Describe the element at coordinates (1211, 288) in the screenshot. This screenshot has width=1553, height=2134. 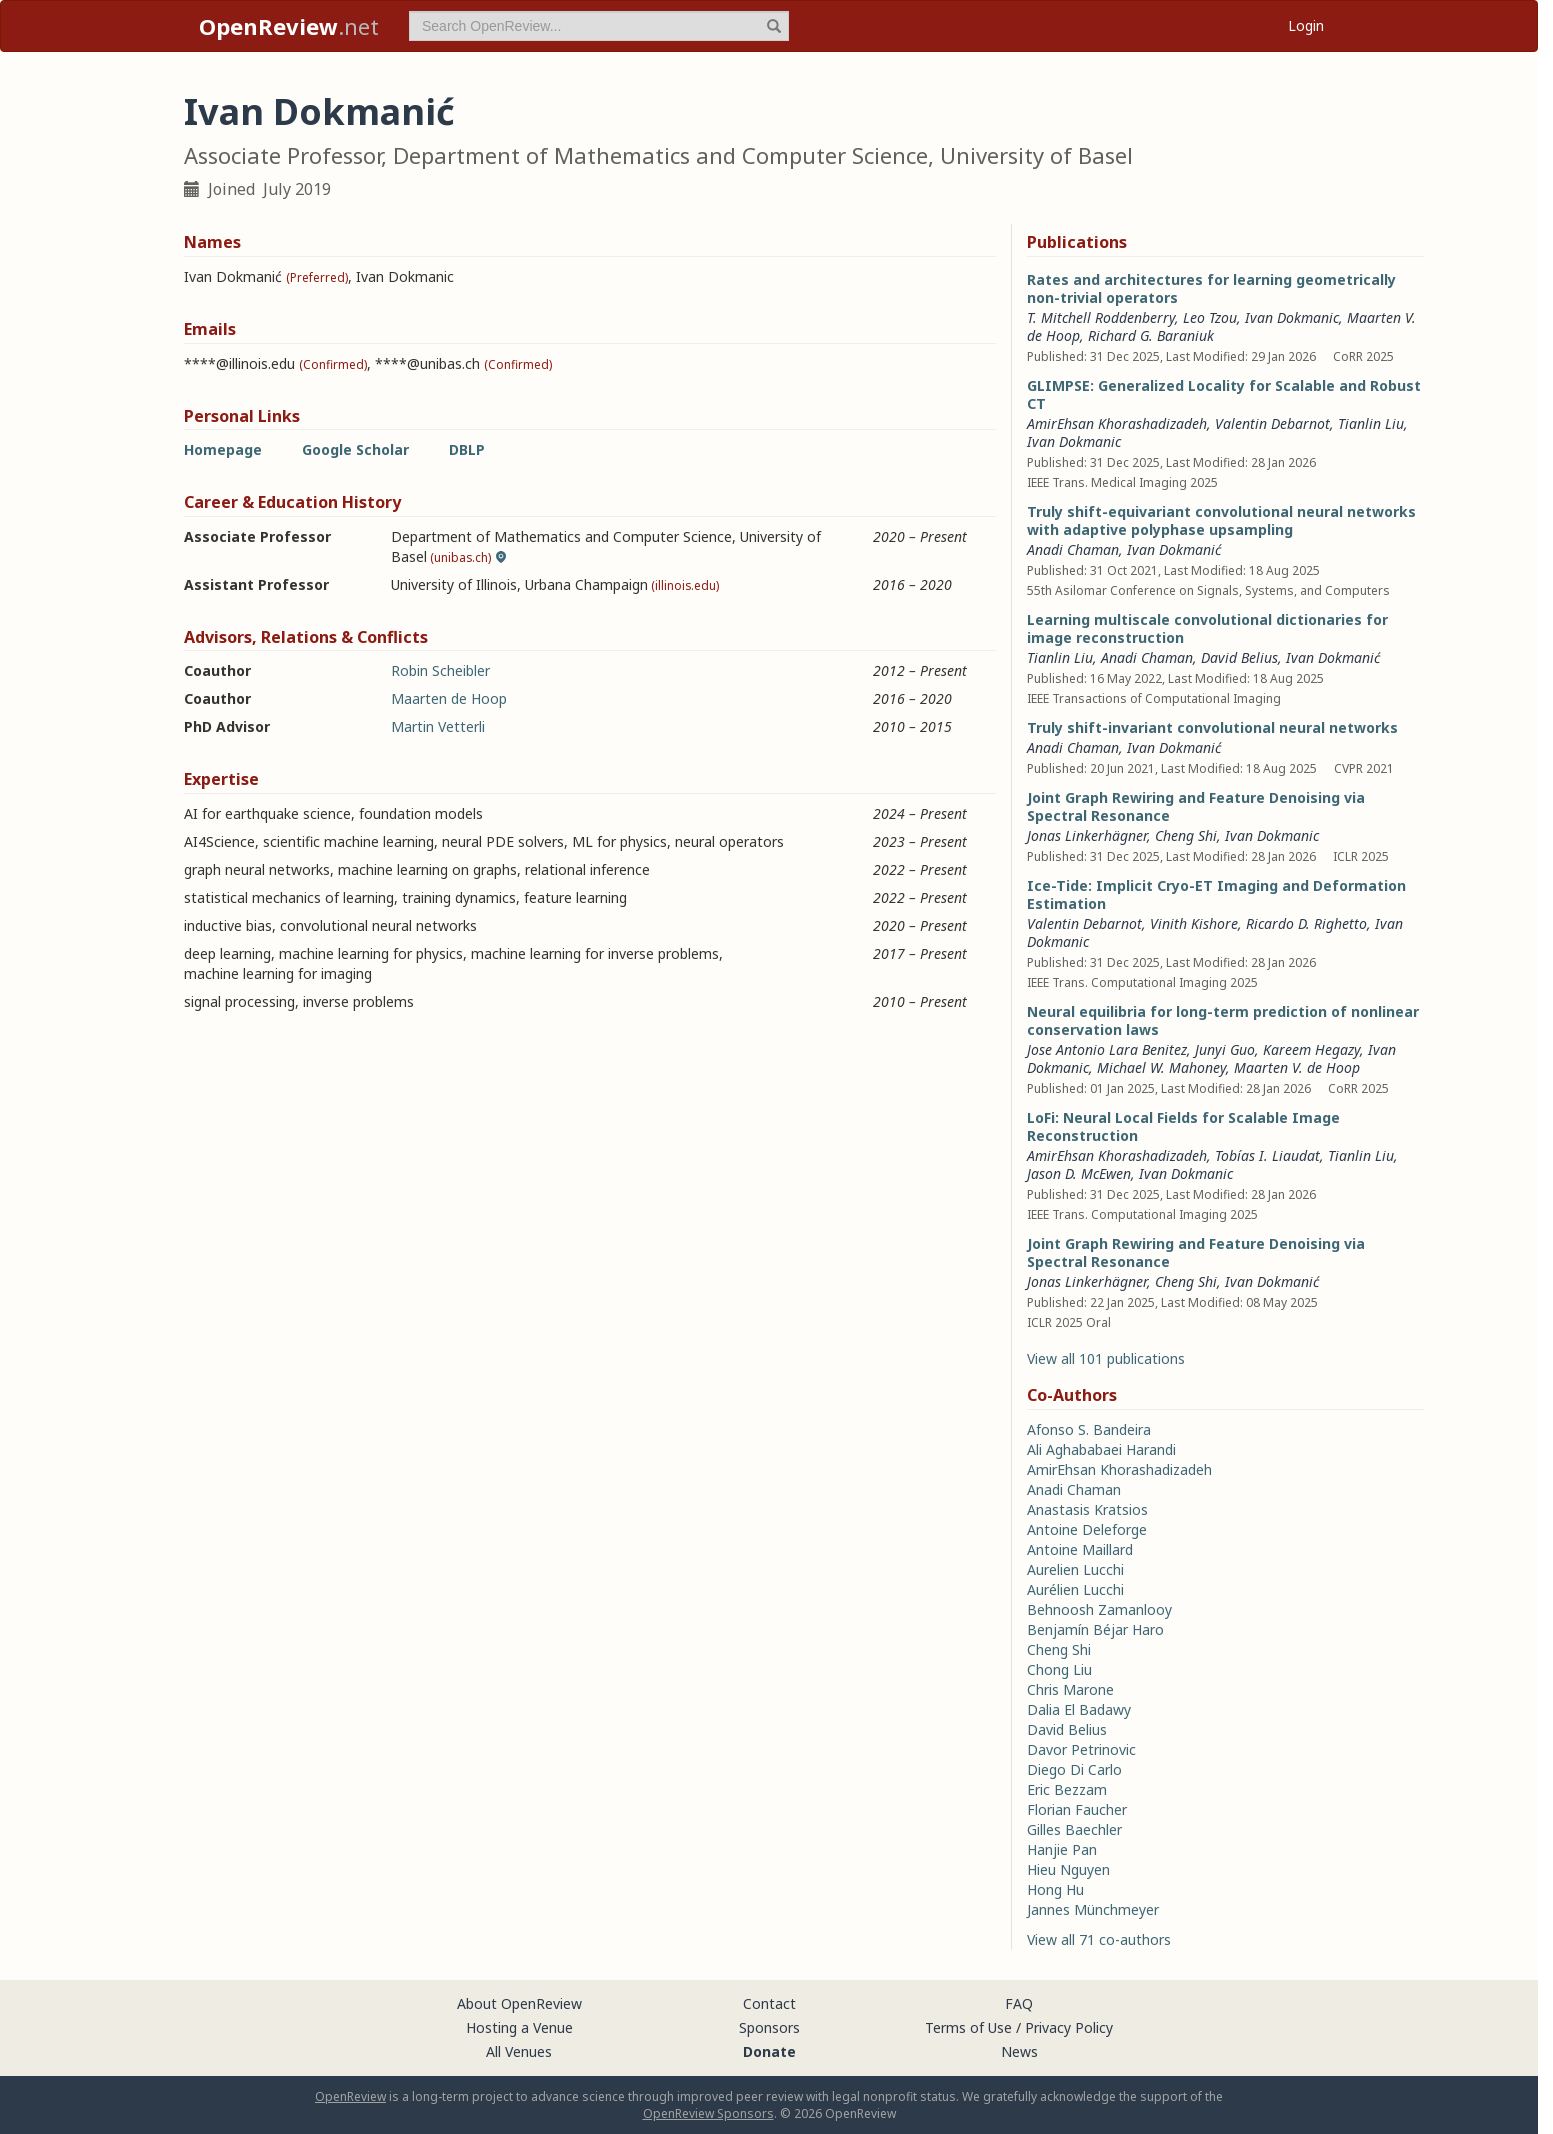
I see `Rates and architectures for learning geometrically non-trivial operators` at that location.